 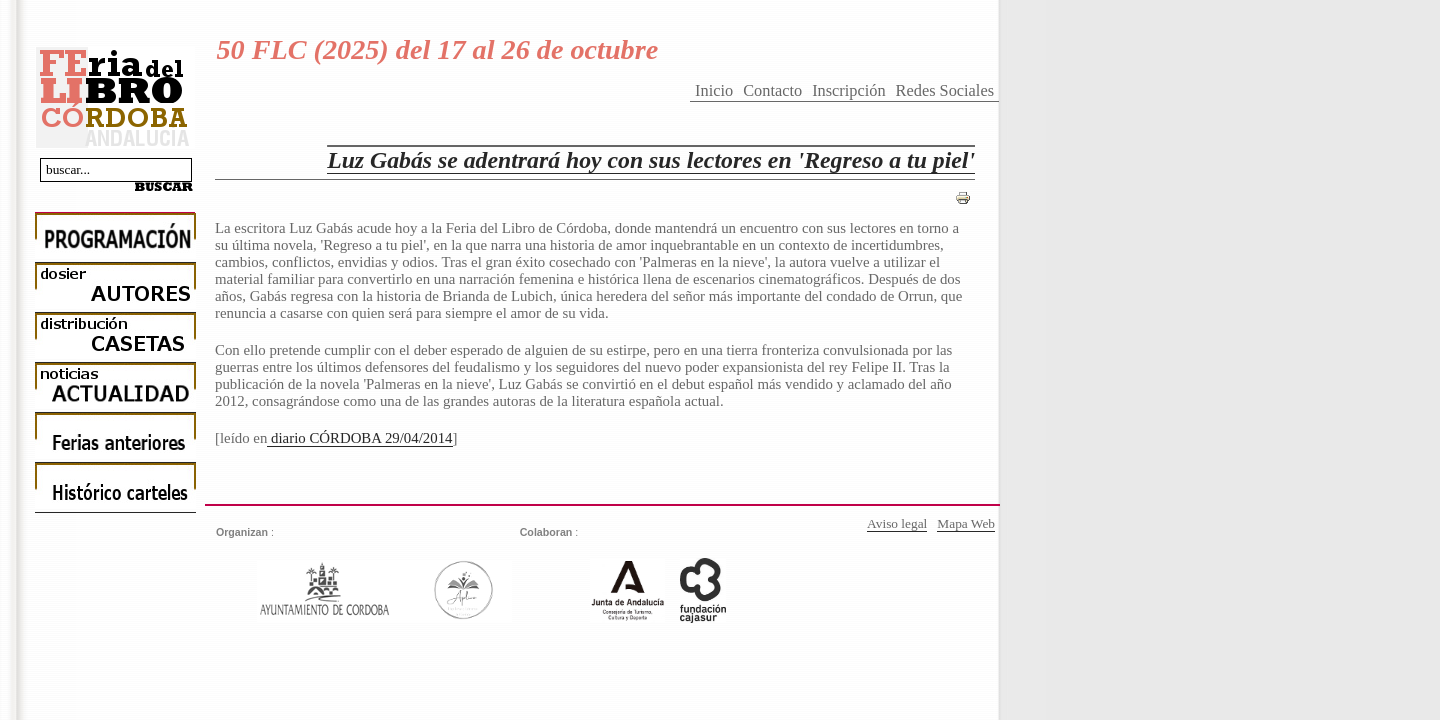 What do you see at coordinates (359, 438) in the screenshot?
I see `diario CÓRDOBA 29/04/2014` at bounding box center [359, 438].